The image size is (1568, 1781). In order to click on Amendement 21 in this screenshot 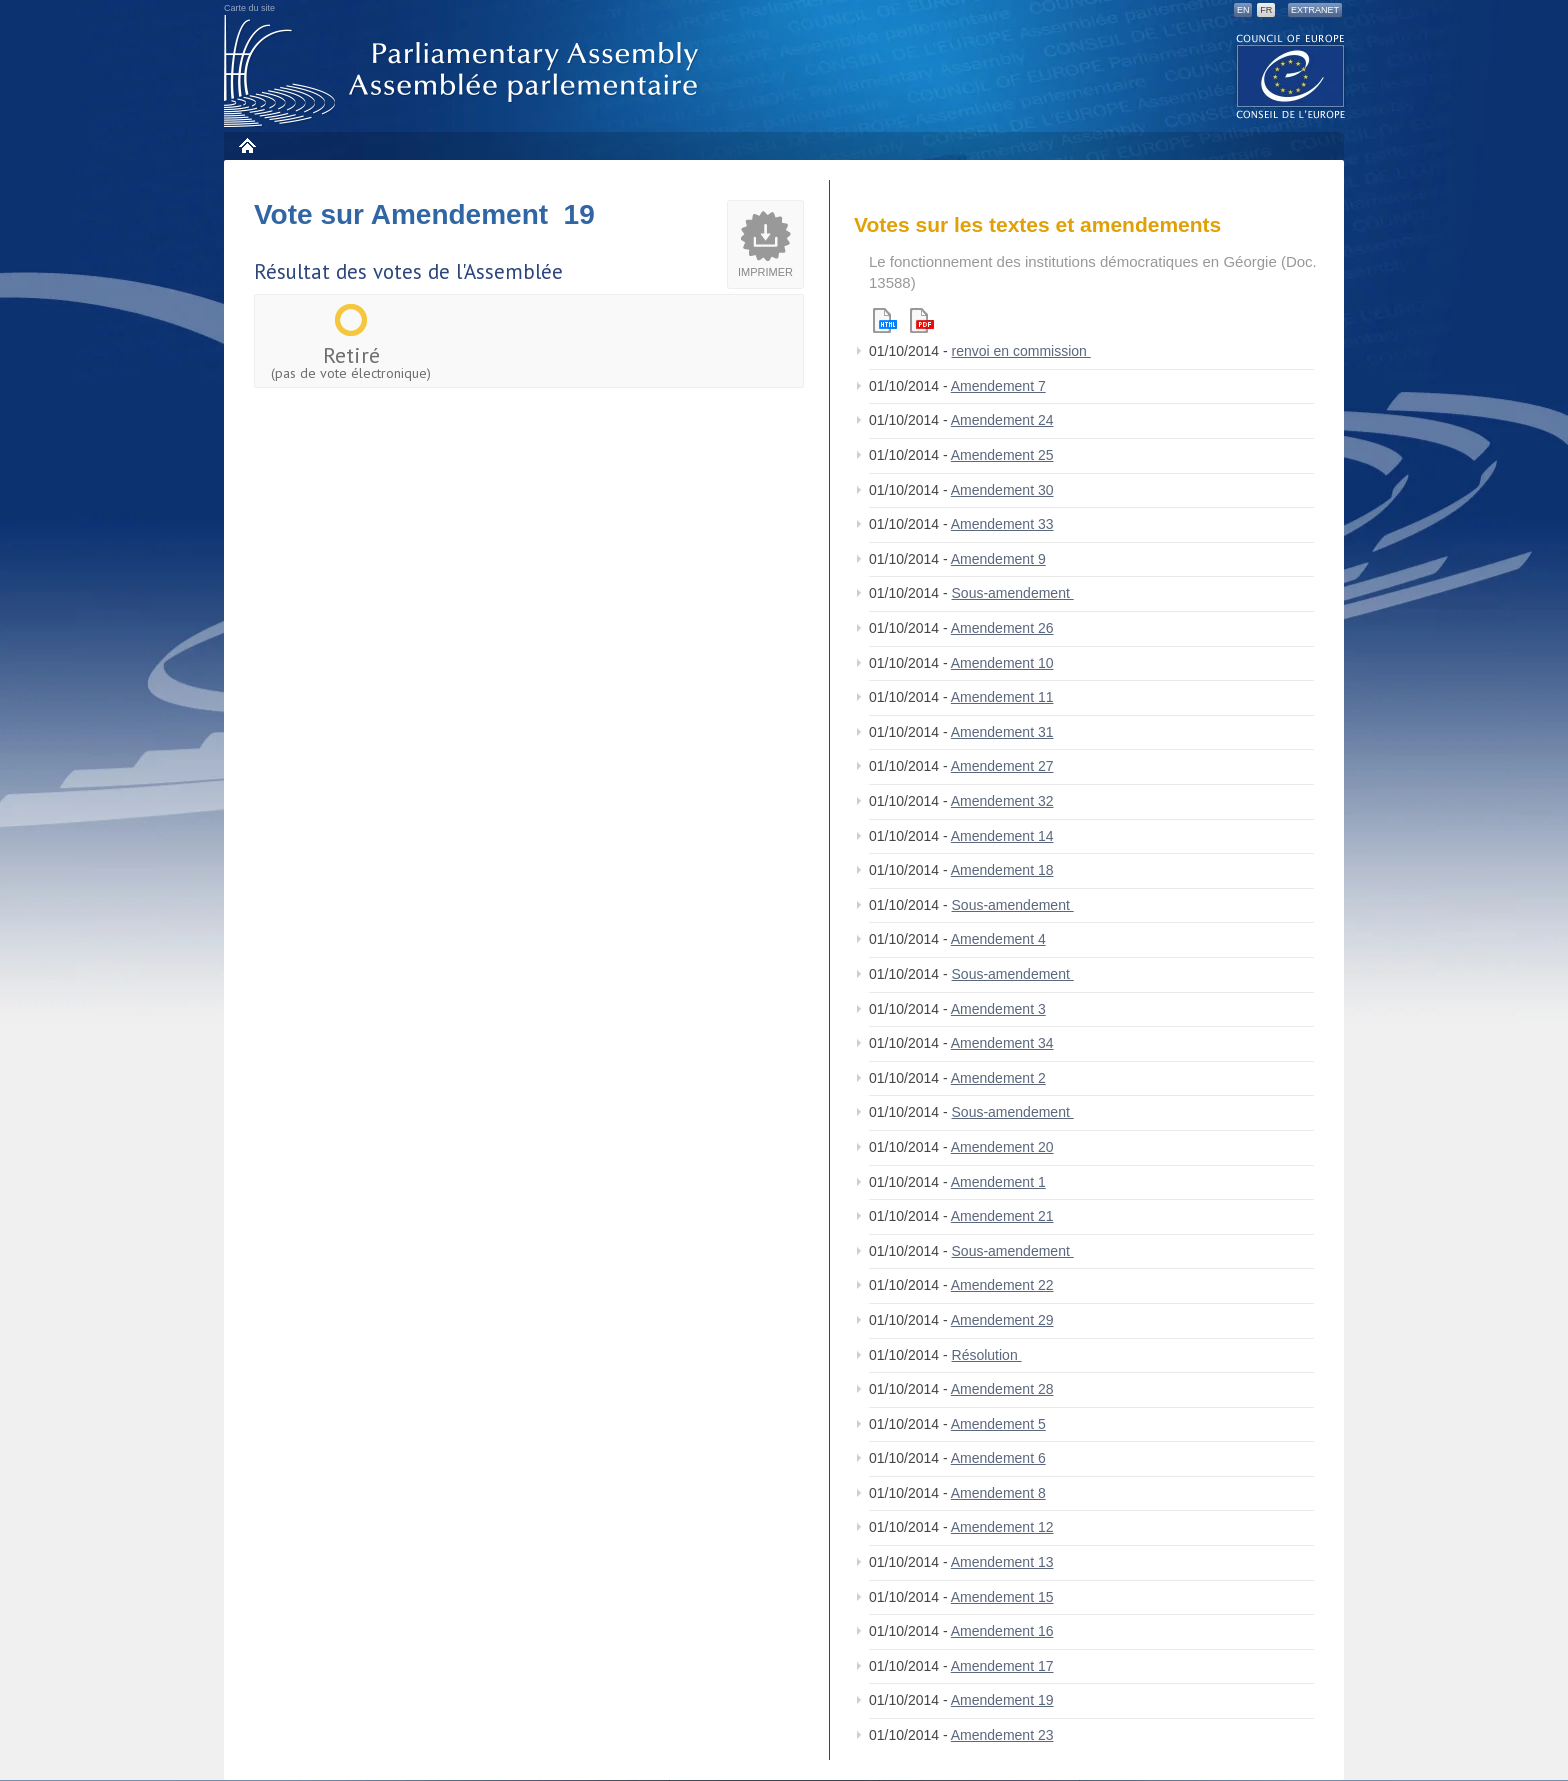, I will do `click(1002, 1216)`.